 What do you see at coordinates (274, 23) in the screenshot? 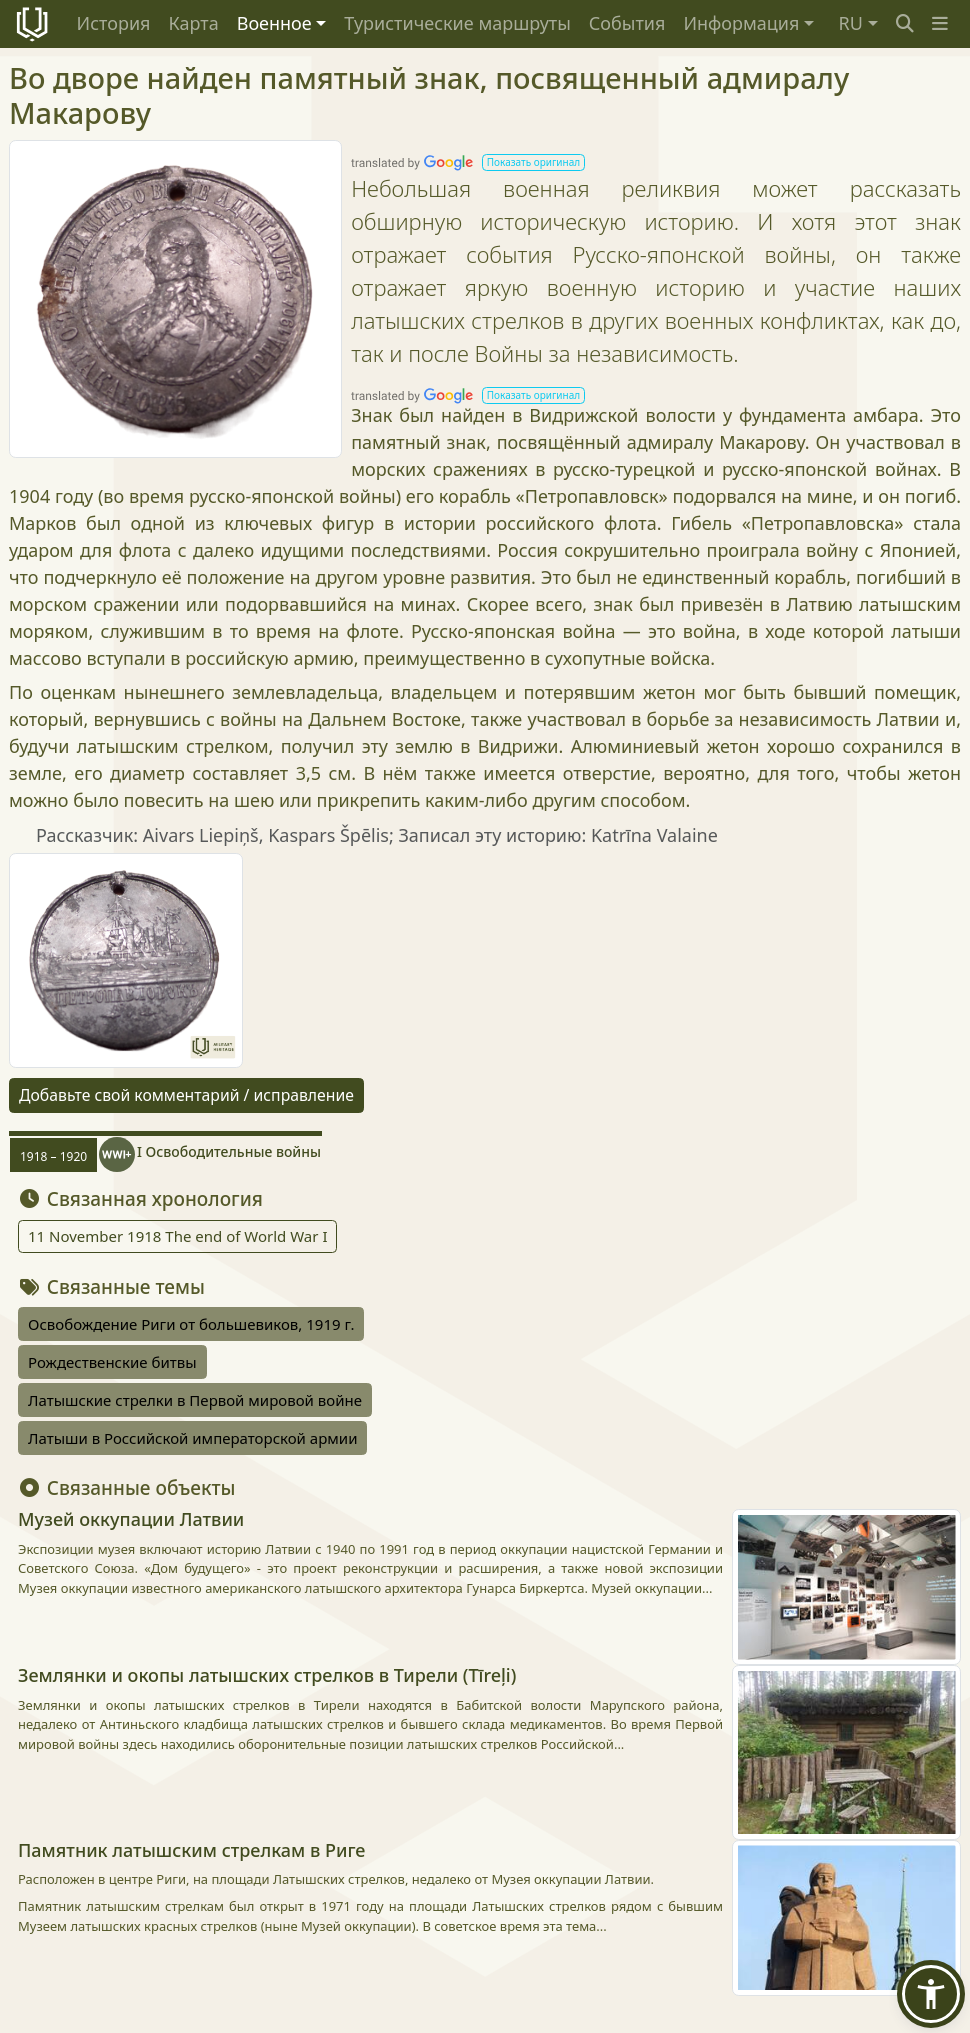
I see `Военное` at bounding box center [274, 23].